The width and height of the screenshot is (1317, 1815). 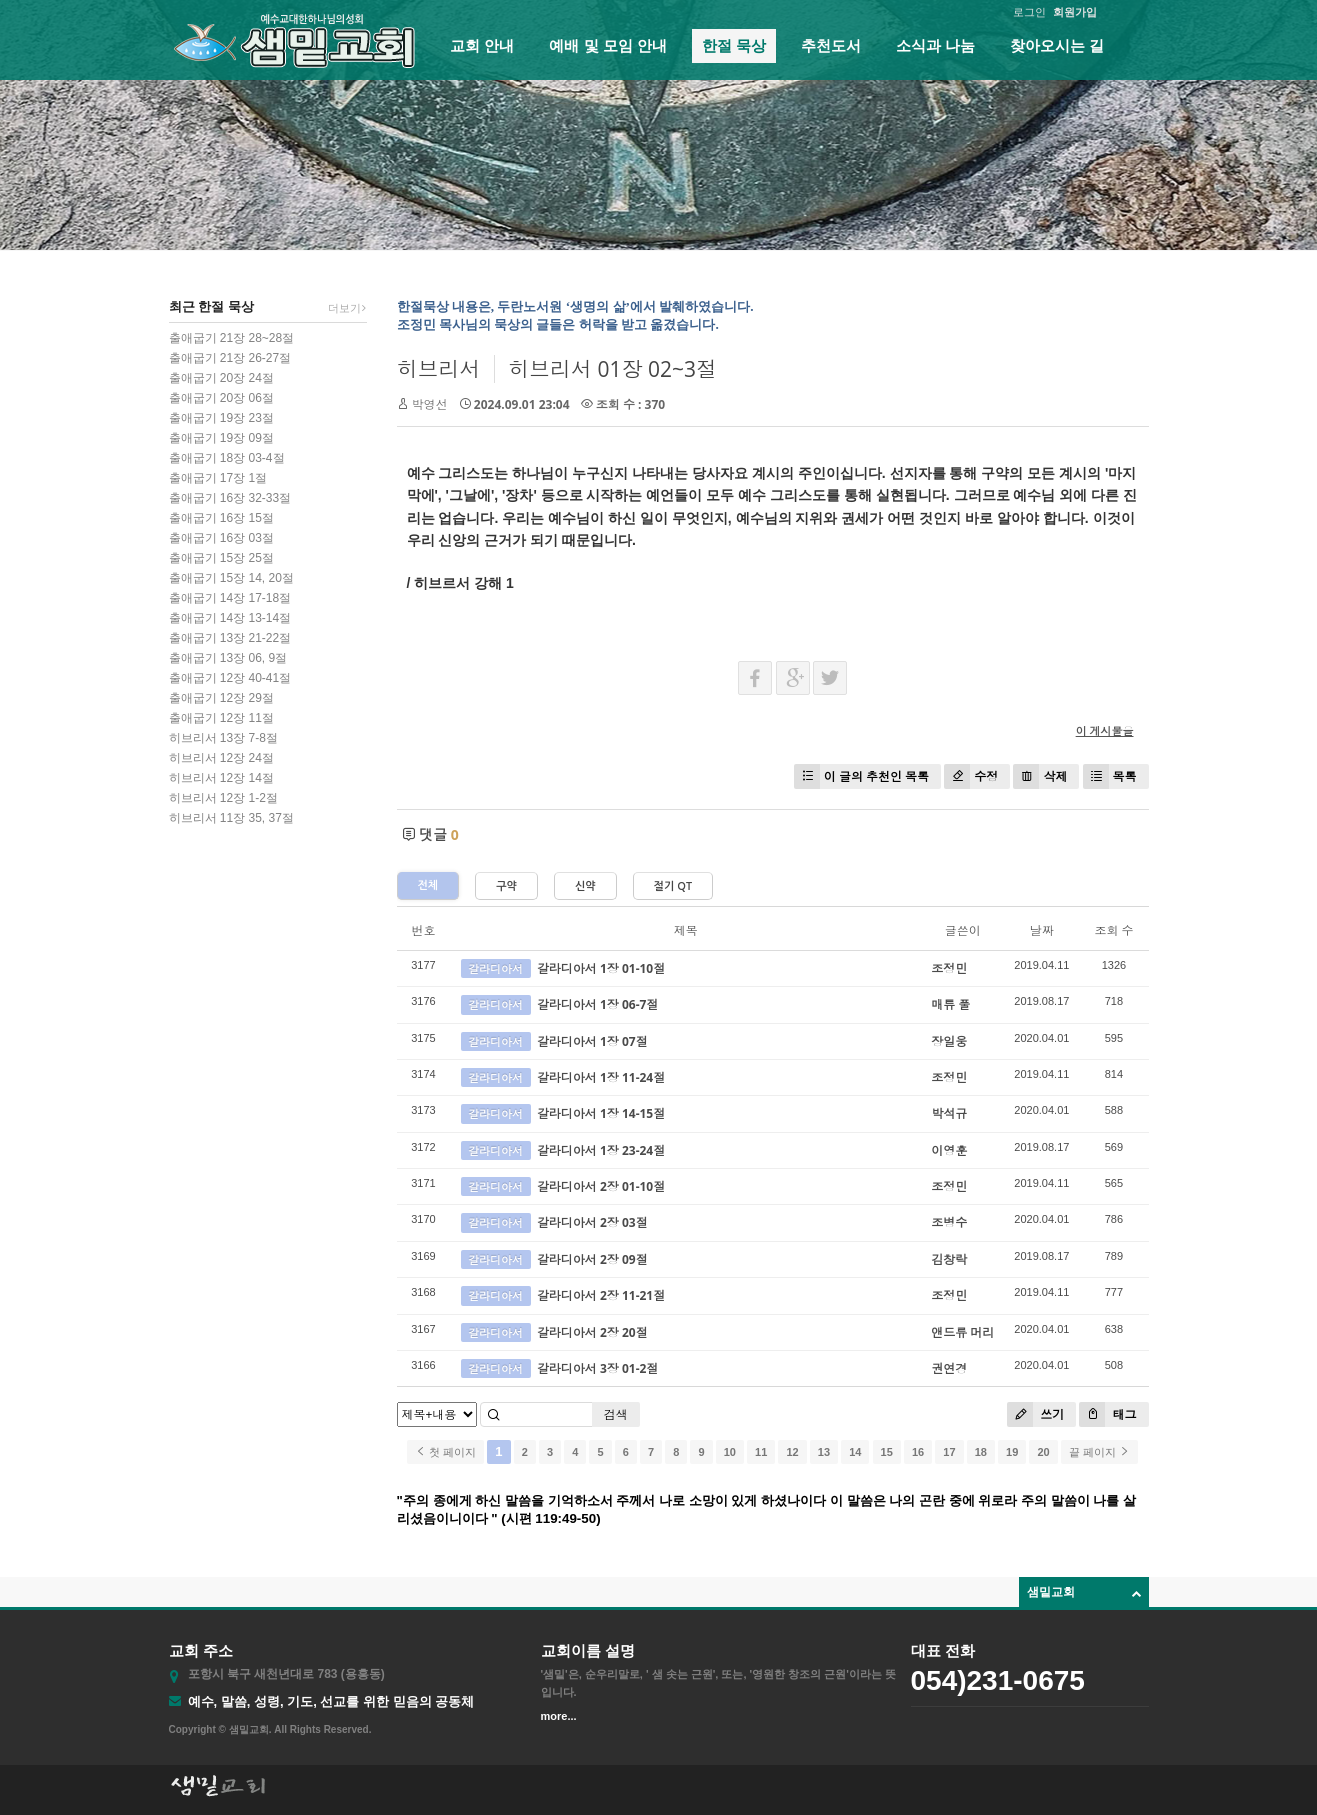 What do you see at coordinates (1029, 12) in the screenshot?
I see `로그인` at bounding box center [1029, 12].